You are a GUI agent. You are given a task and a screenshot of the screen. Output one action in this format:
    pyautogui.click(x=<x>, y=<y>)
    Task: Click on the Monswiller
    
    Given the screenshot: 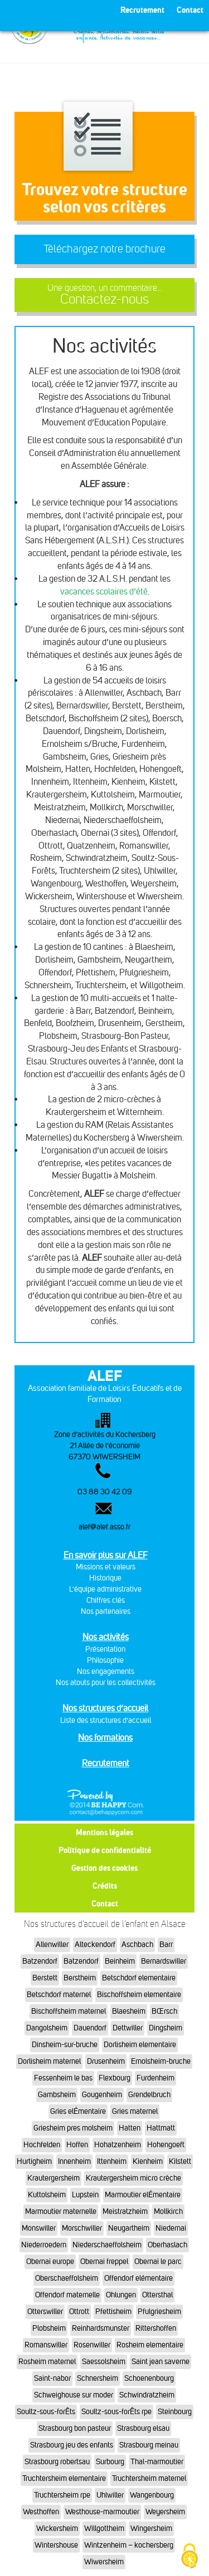 What is the action you would take?
    pyautogui.click(x=39, y=2228)
    